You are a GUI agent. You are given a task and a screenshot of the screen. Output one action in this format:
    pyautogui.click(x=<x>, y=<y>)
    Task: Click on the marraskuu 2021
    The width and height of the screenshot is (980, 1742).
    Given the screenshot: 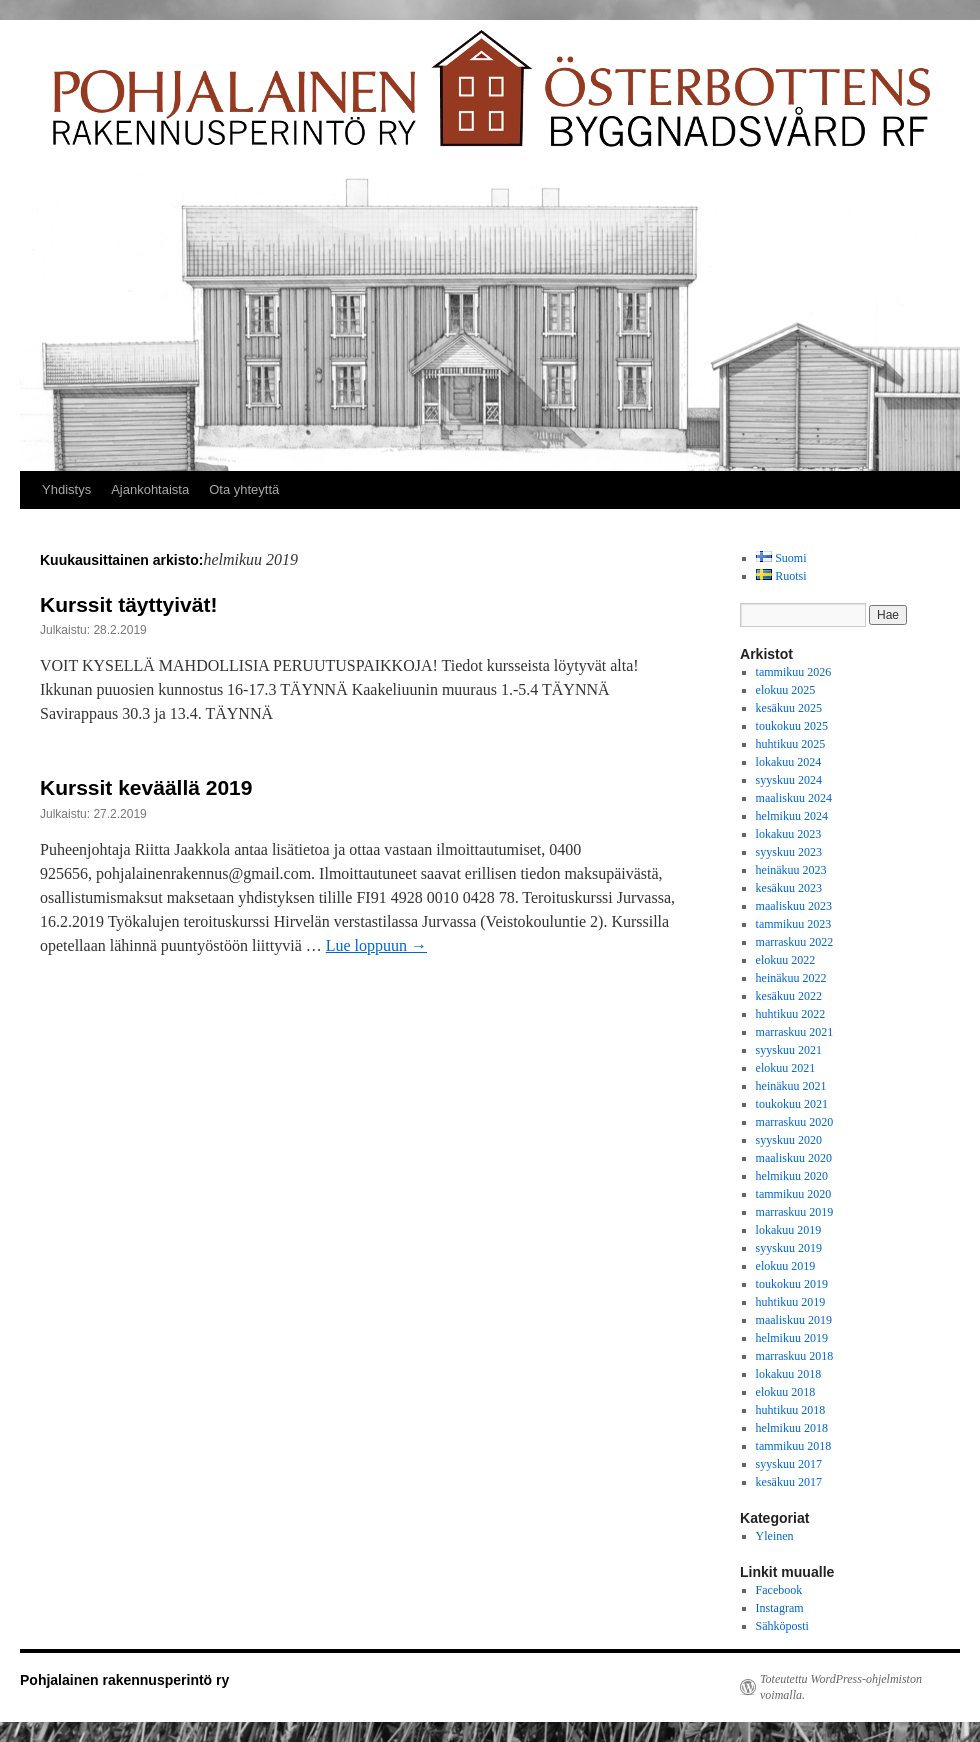 What is the action you would take?
    pyautogui.click(x=795, y=1032)
    